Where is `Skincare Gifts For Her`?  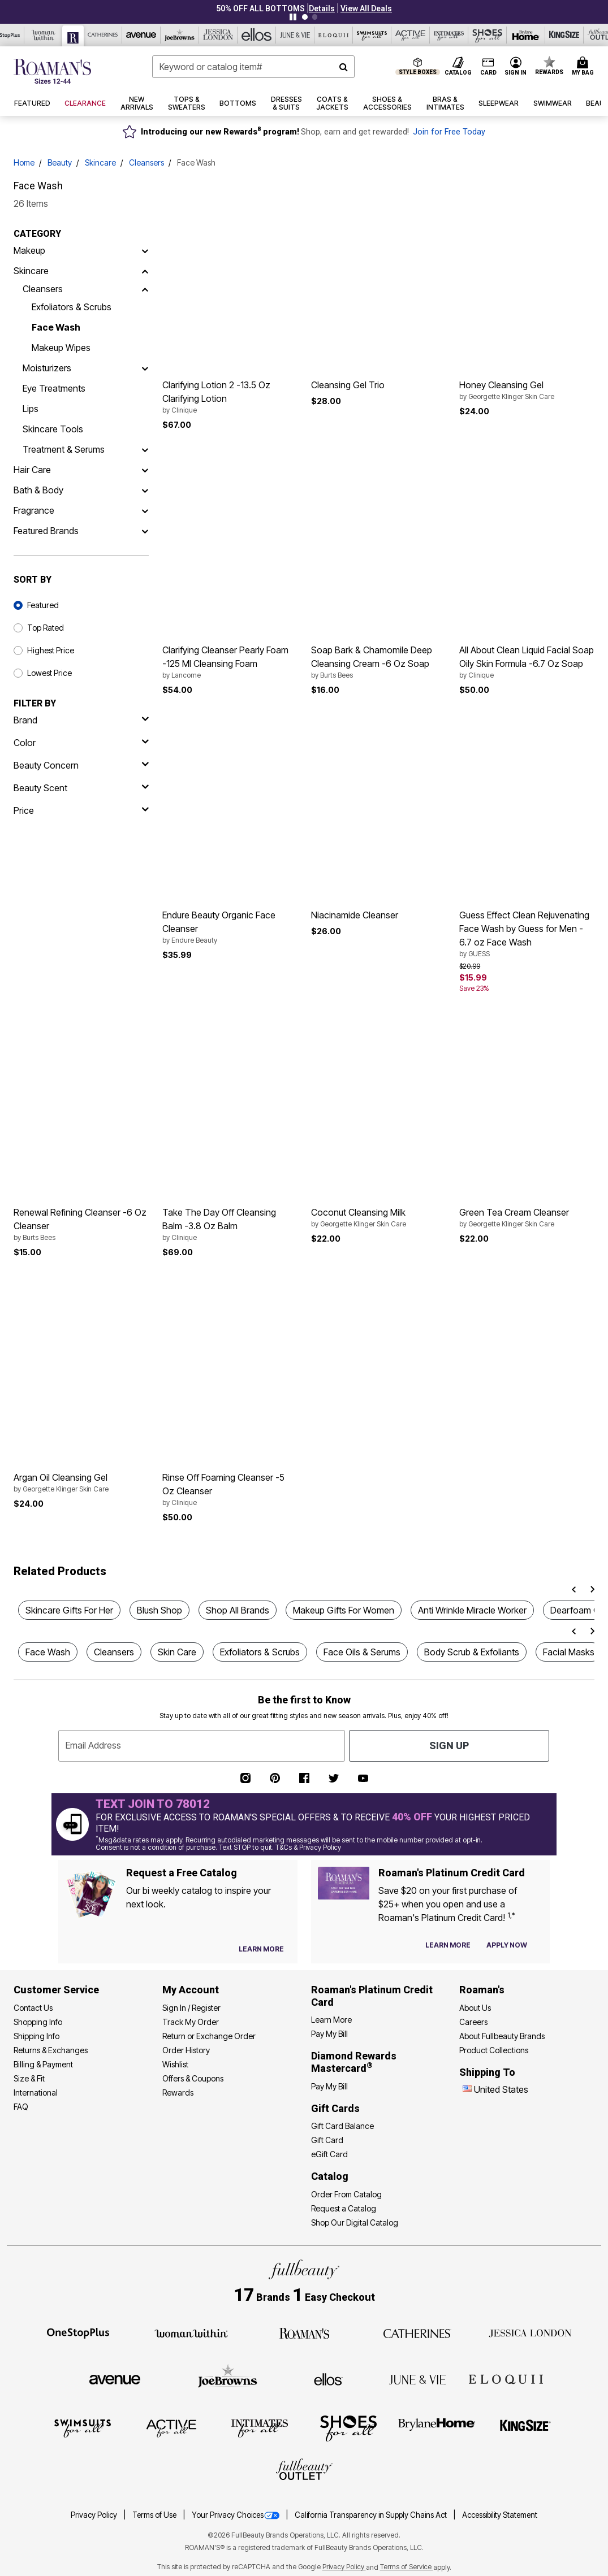 Skincare Gifts For Her is located at coordinates (69, 1610).